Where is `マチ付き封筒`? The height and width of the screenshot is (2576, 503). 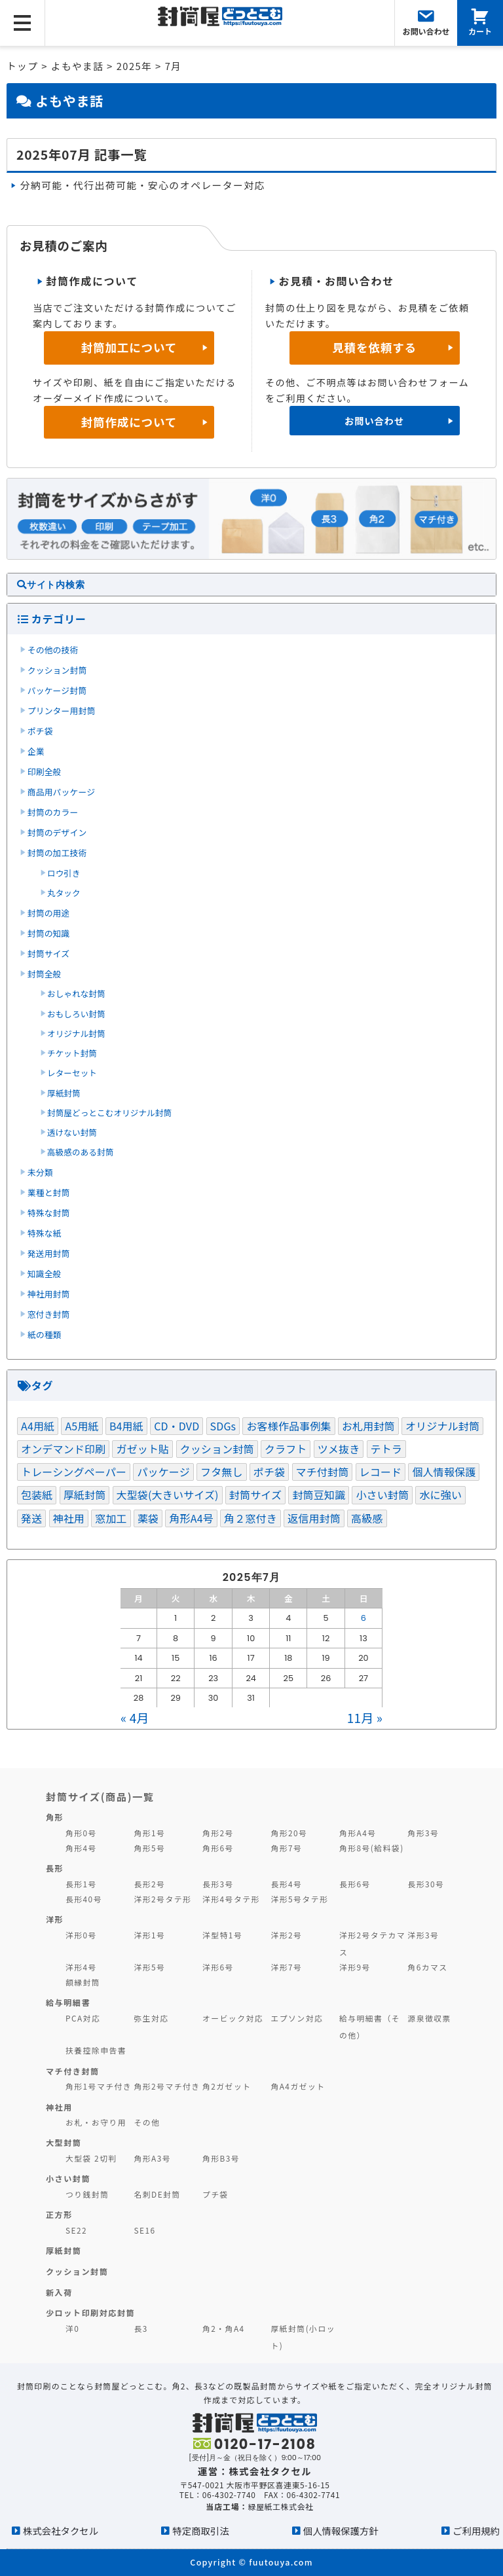
マチ付き封筒 is located at coordinates (73, 2071).